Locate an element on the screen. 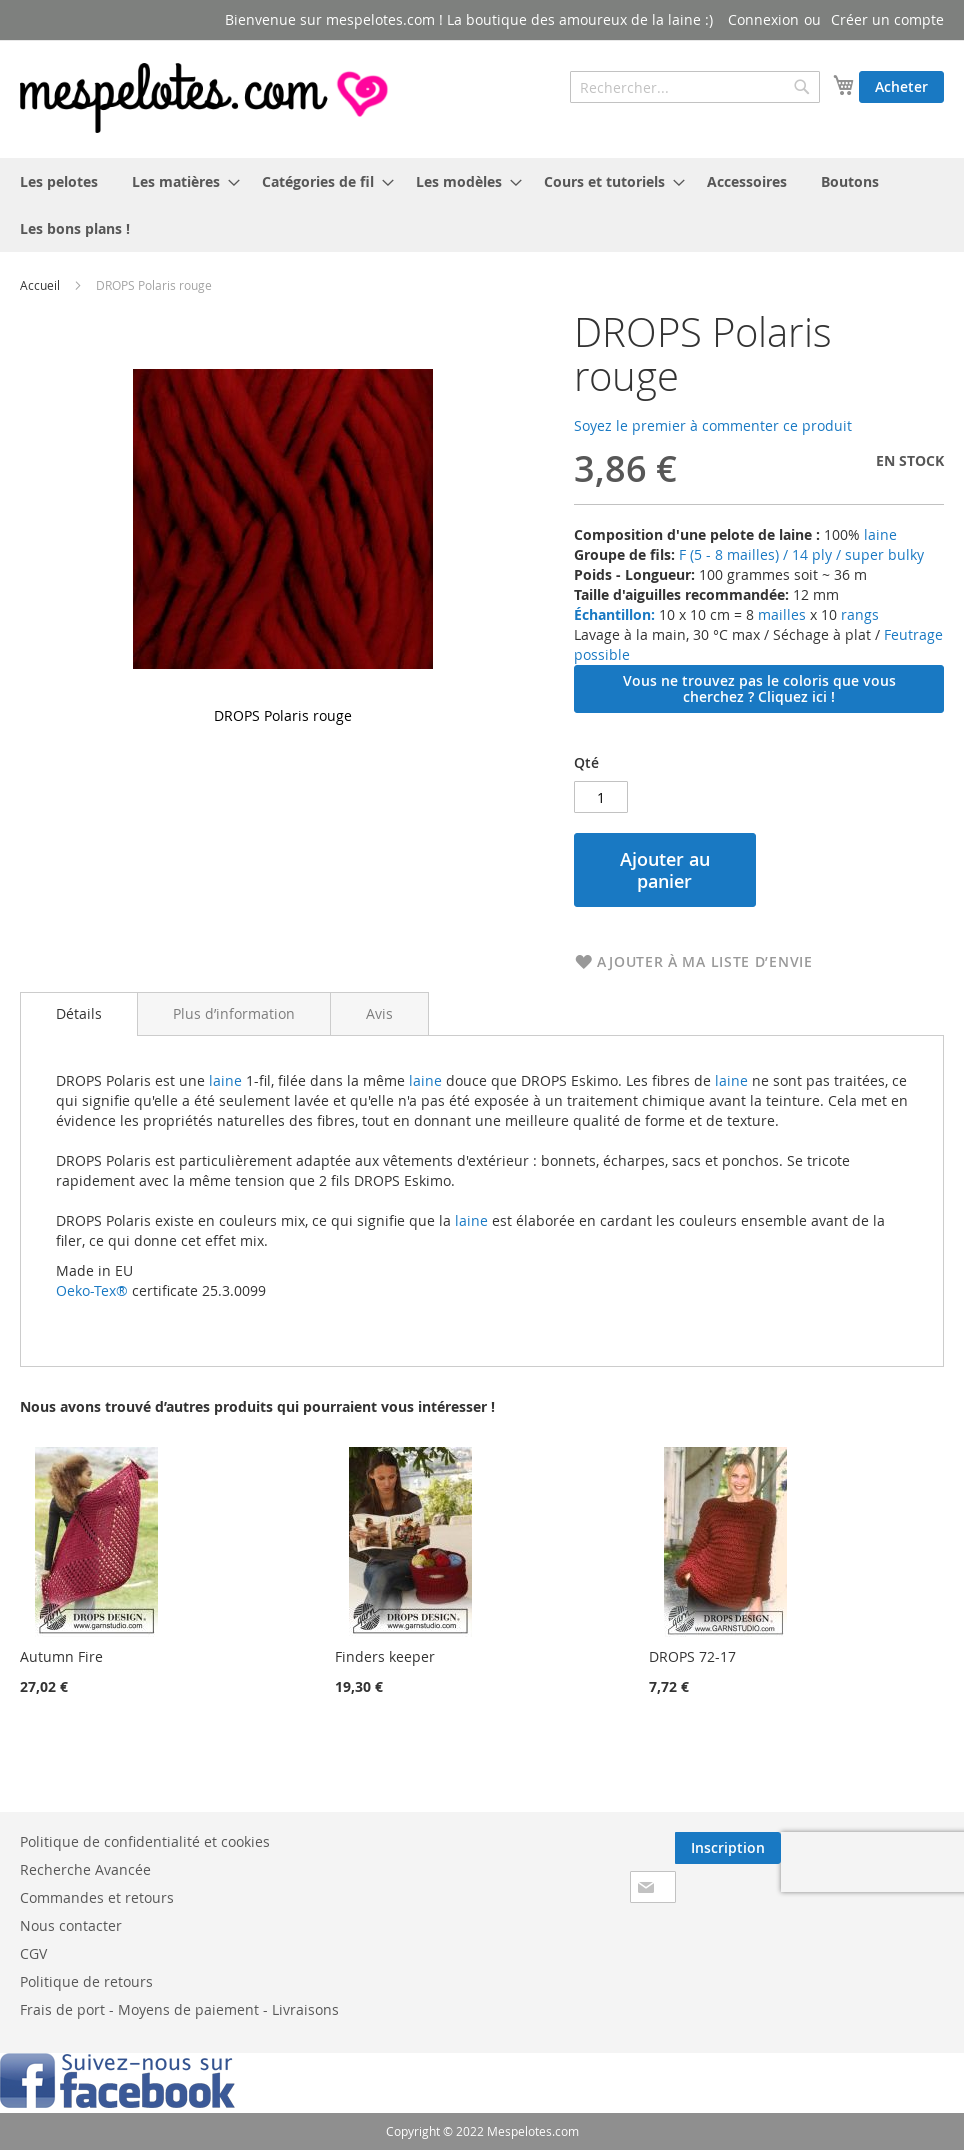  CGV is located at coordinates (33, 1953).